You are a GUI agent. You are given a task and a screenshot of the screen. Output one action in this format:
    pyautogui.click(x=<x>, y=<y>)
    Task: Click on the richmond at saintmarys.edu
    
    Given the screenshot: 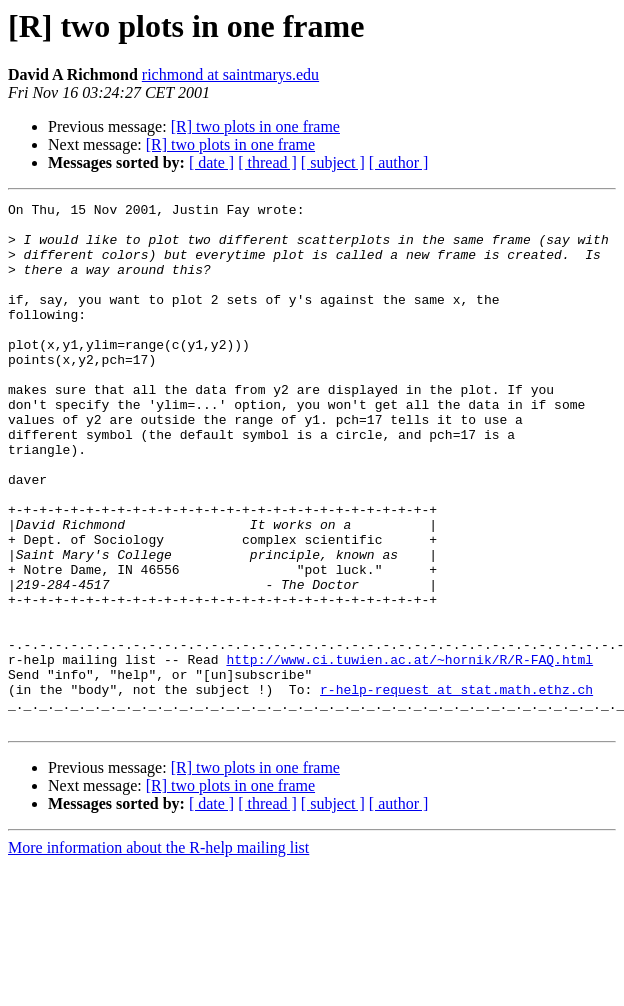 What is the action you would take?
    pyautogui.click(x=230, y=74)
    